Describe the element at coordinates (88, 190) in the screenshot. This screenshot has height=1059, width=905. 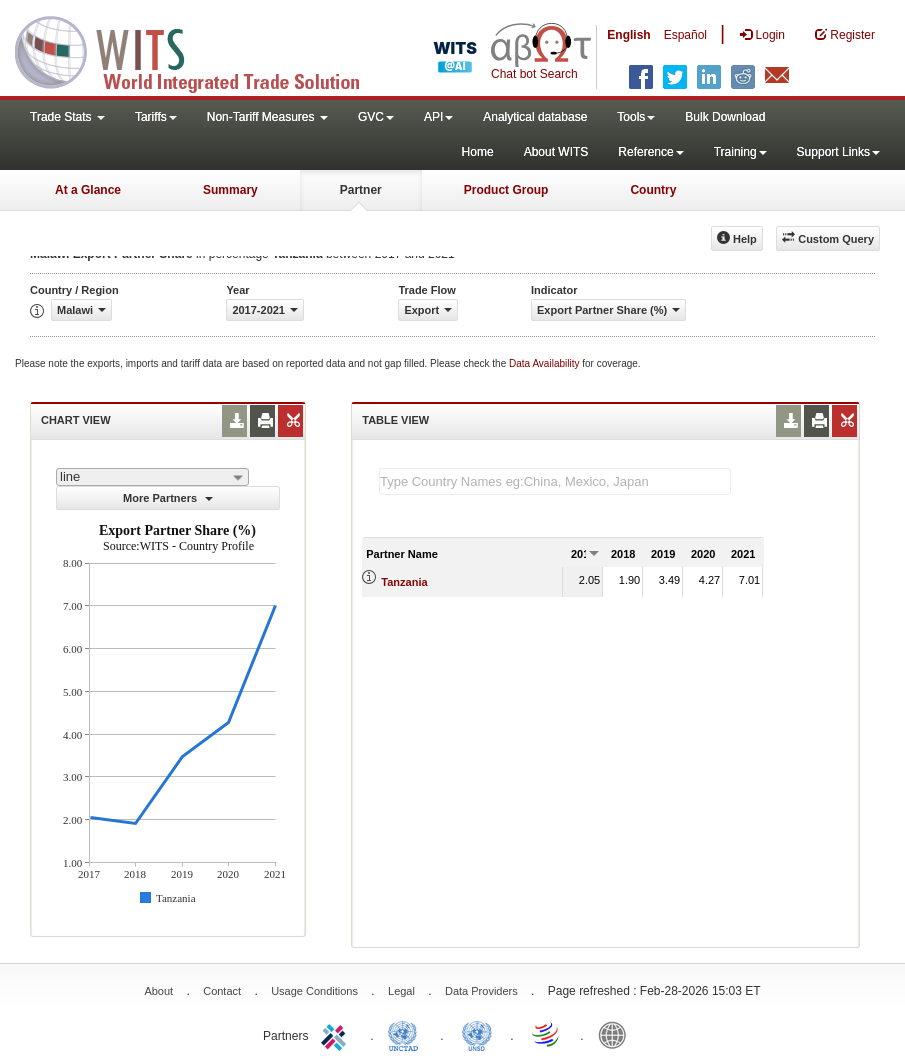
I see `At a Glance` at that location.